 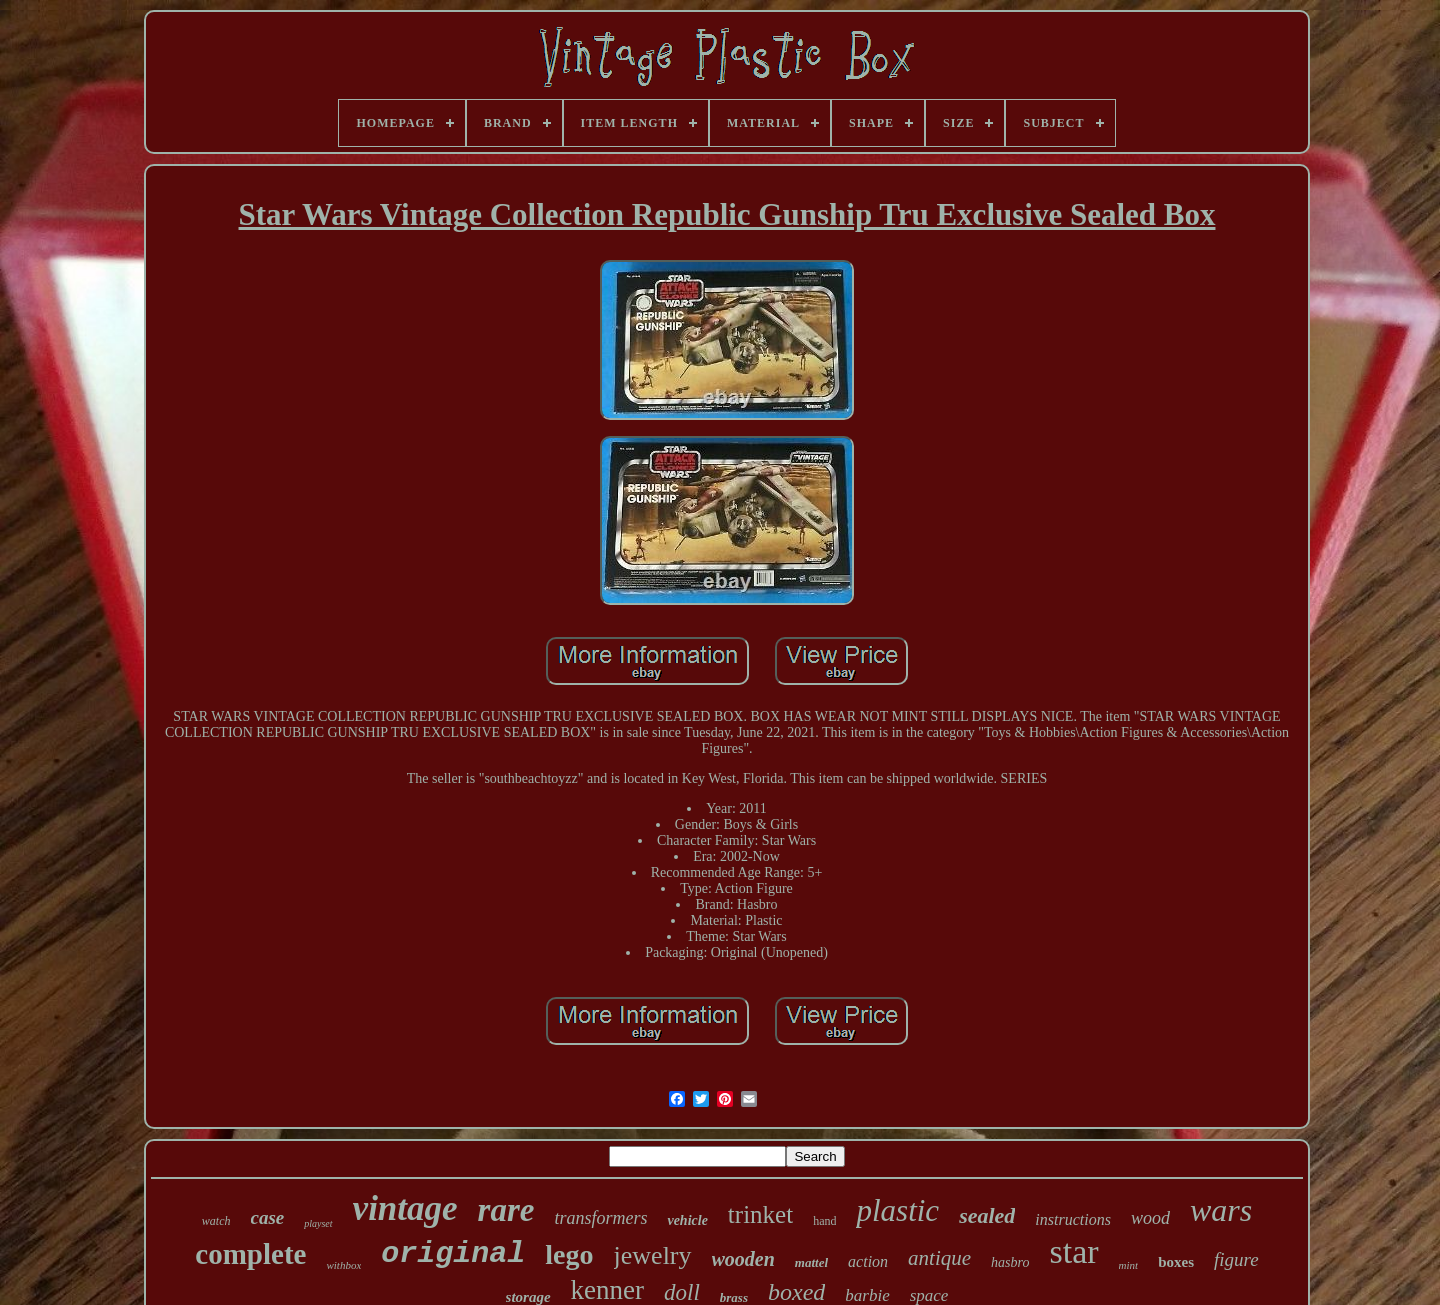 I want to click on rare, so click(x=506, y=1210).